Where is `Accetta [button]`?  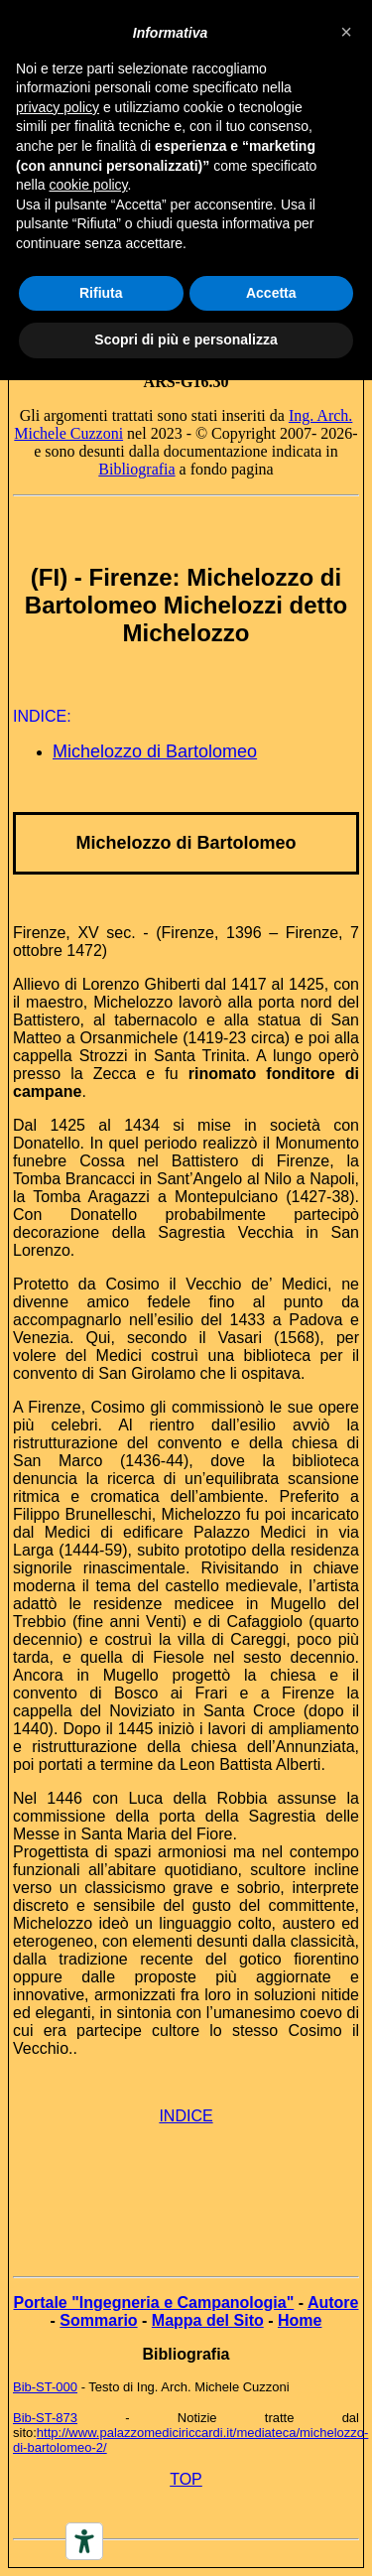
Accetta [button] is located at coordinates (271, 293).